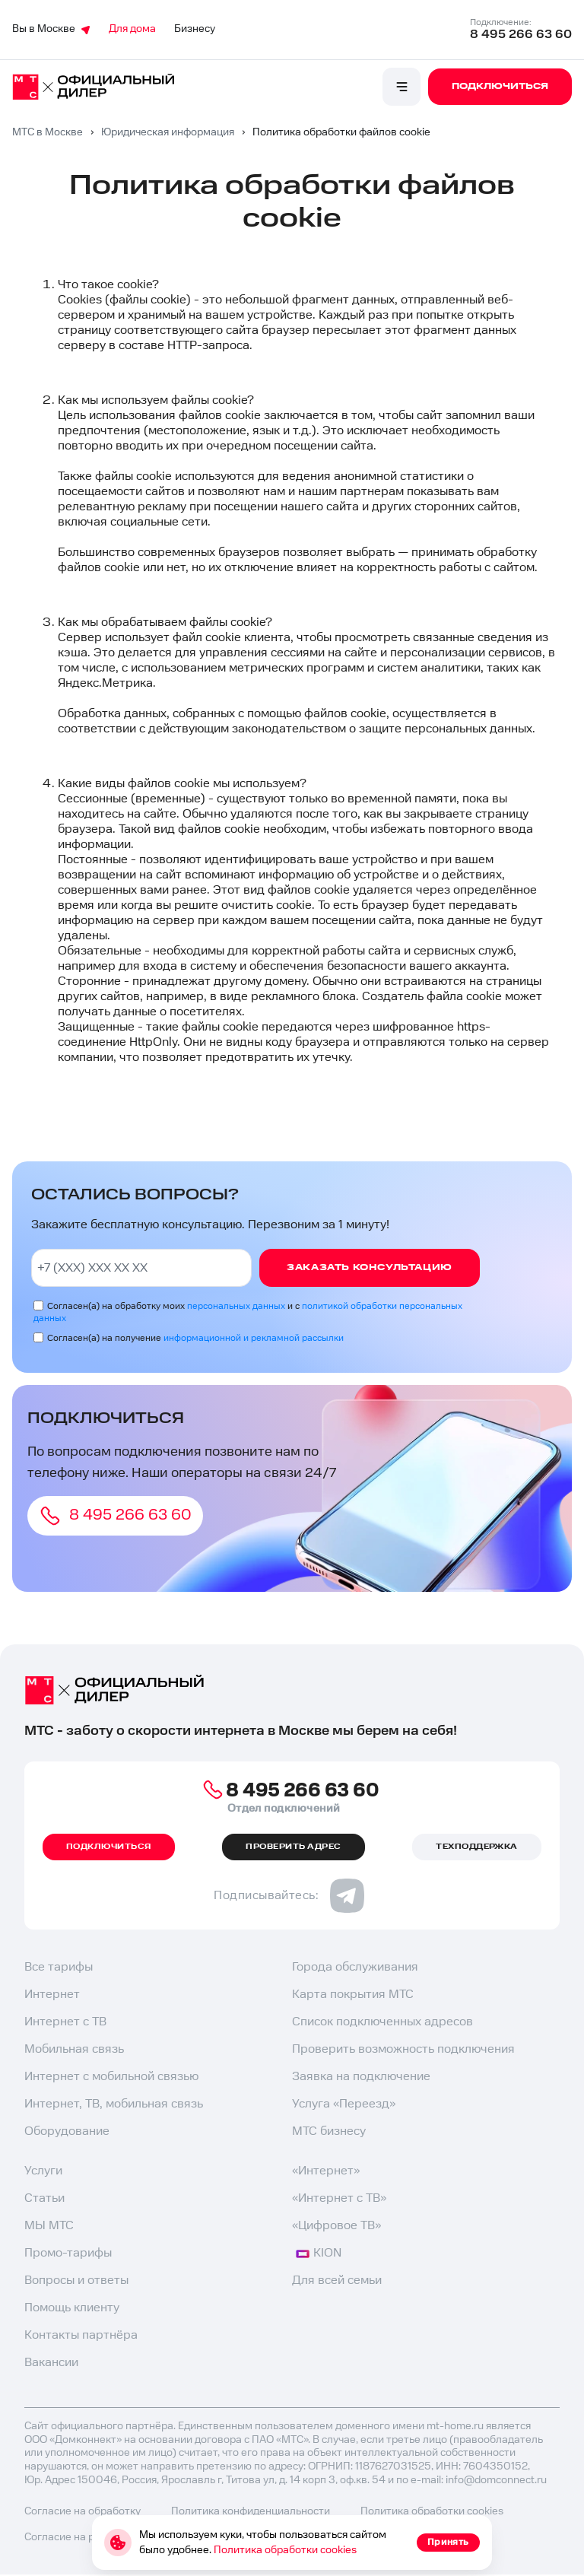 The image size is (584, 2576). Describe the element at coordinates (329, 2131) in the screenshot. I see `МТС бизнесу` at that location.